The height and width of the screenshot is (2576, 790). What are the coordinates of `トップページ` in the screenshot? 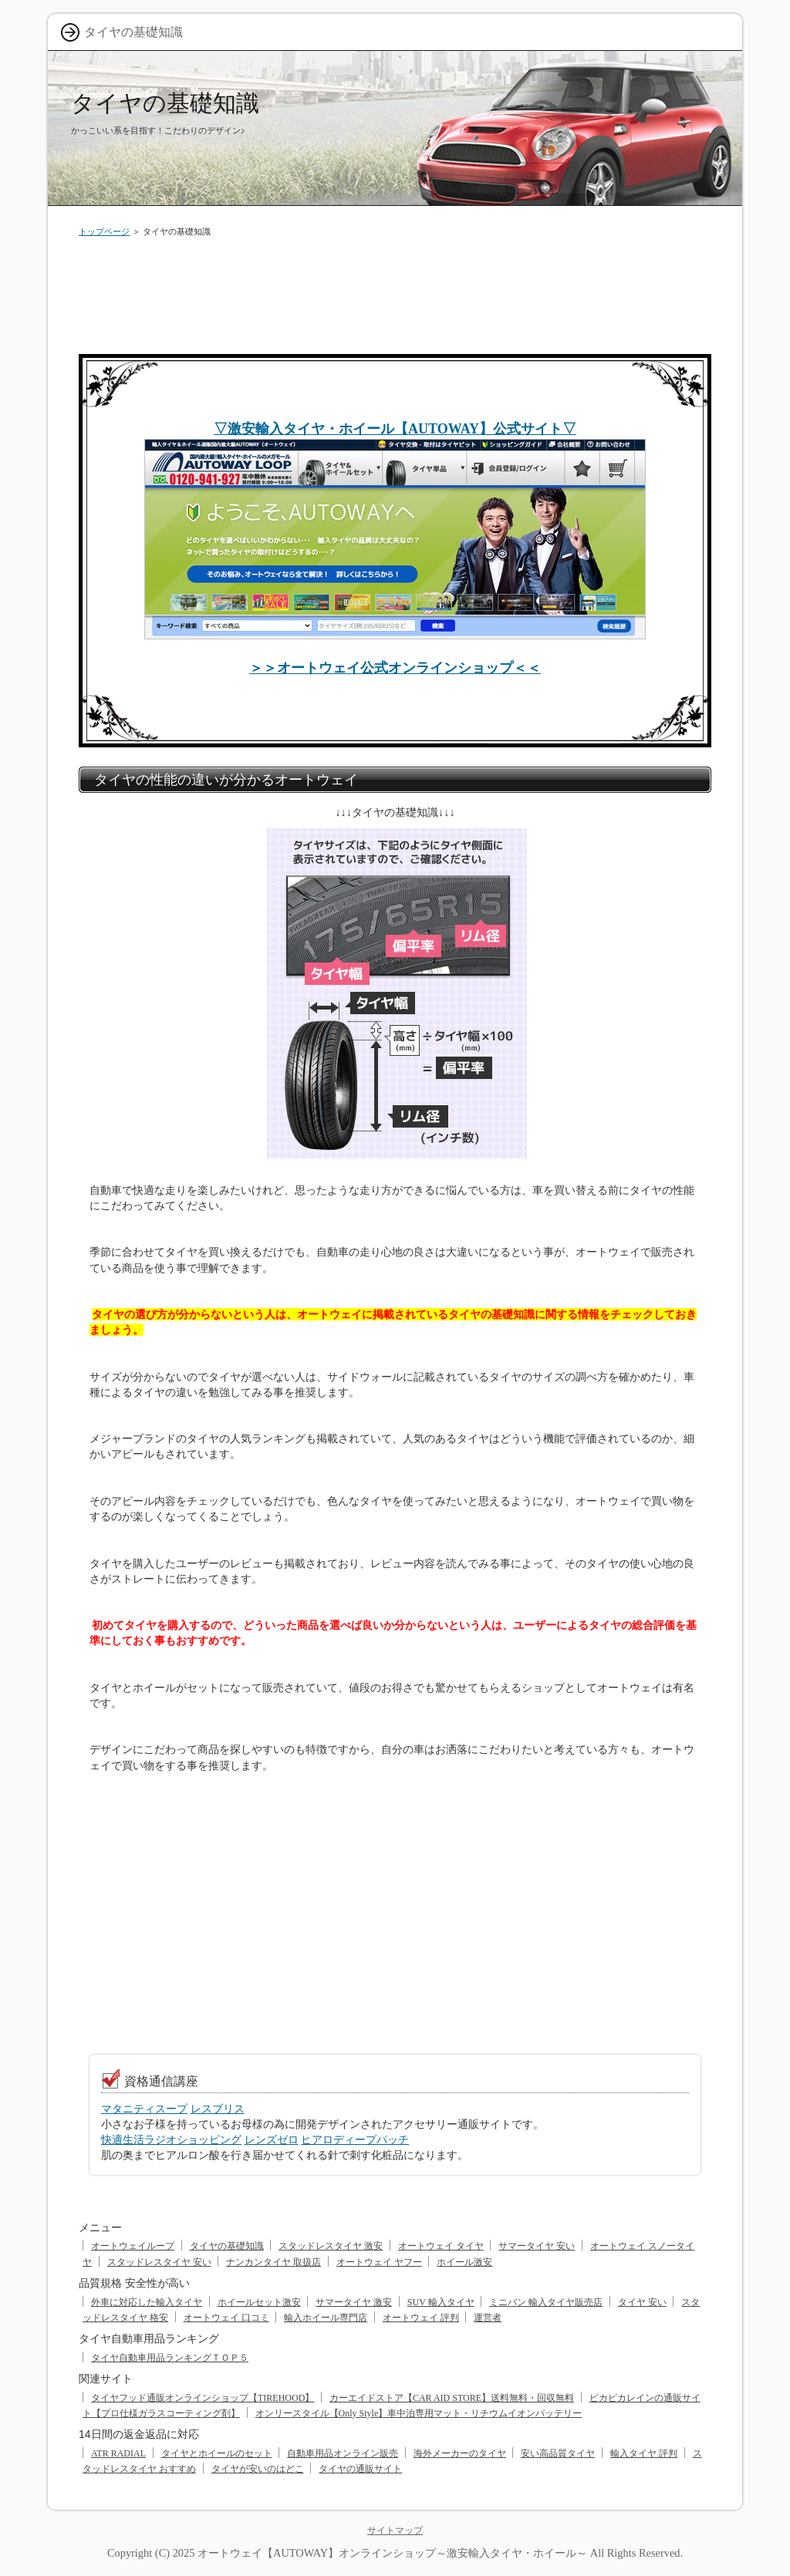 It's located at (104, 231).